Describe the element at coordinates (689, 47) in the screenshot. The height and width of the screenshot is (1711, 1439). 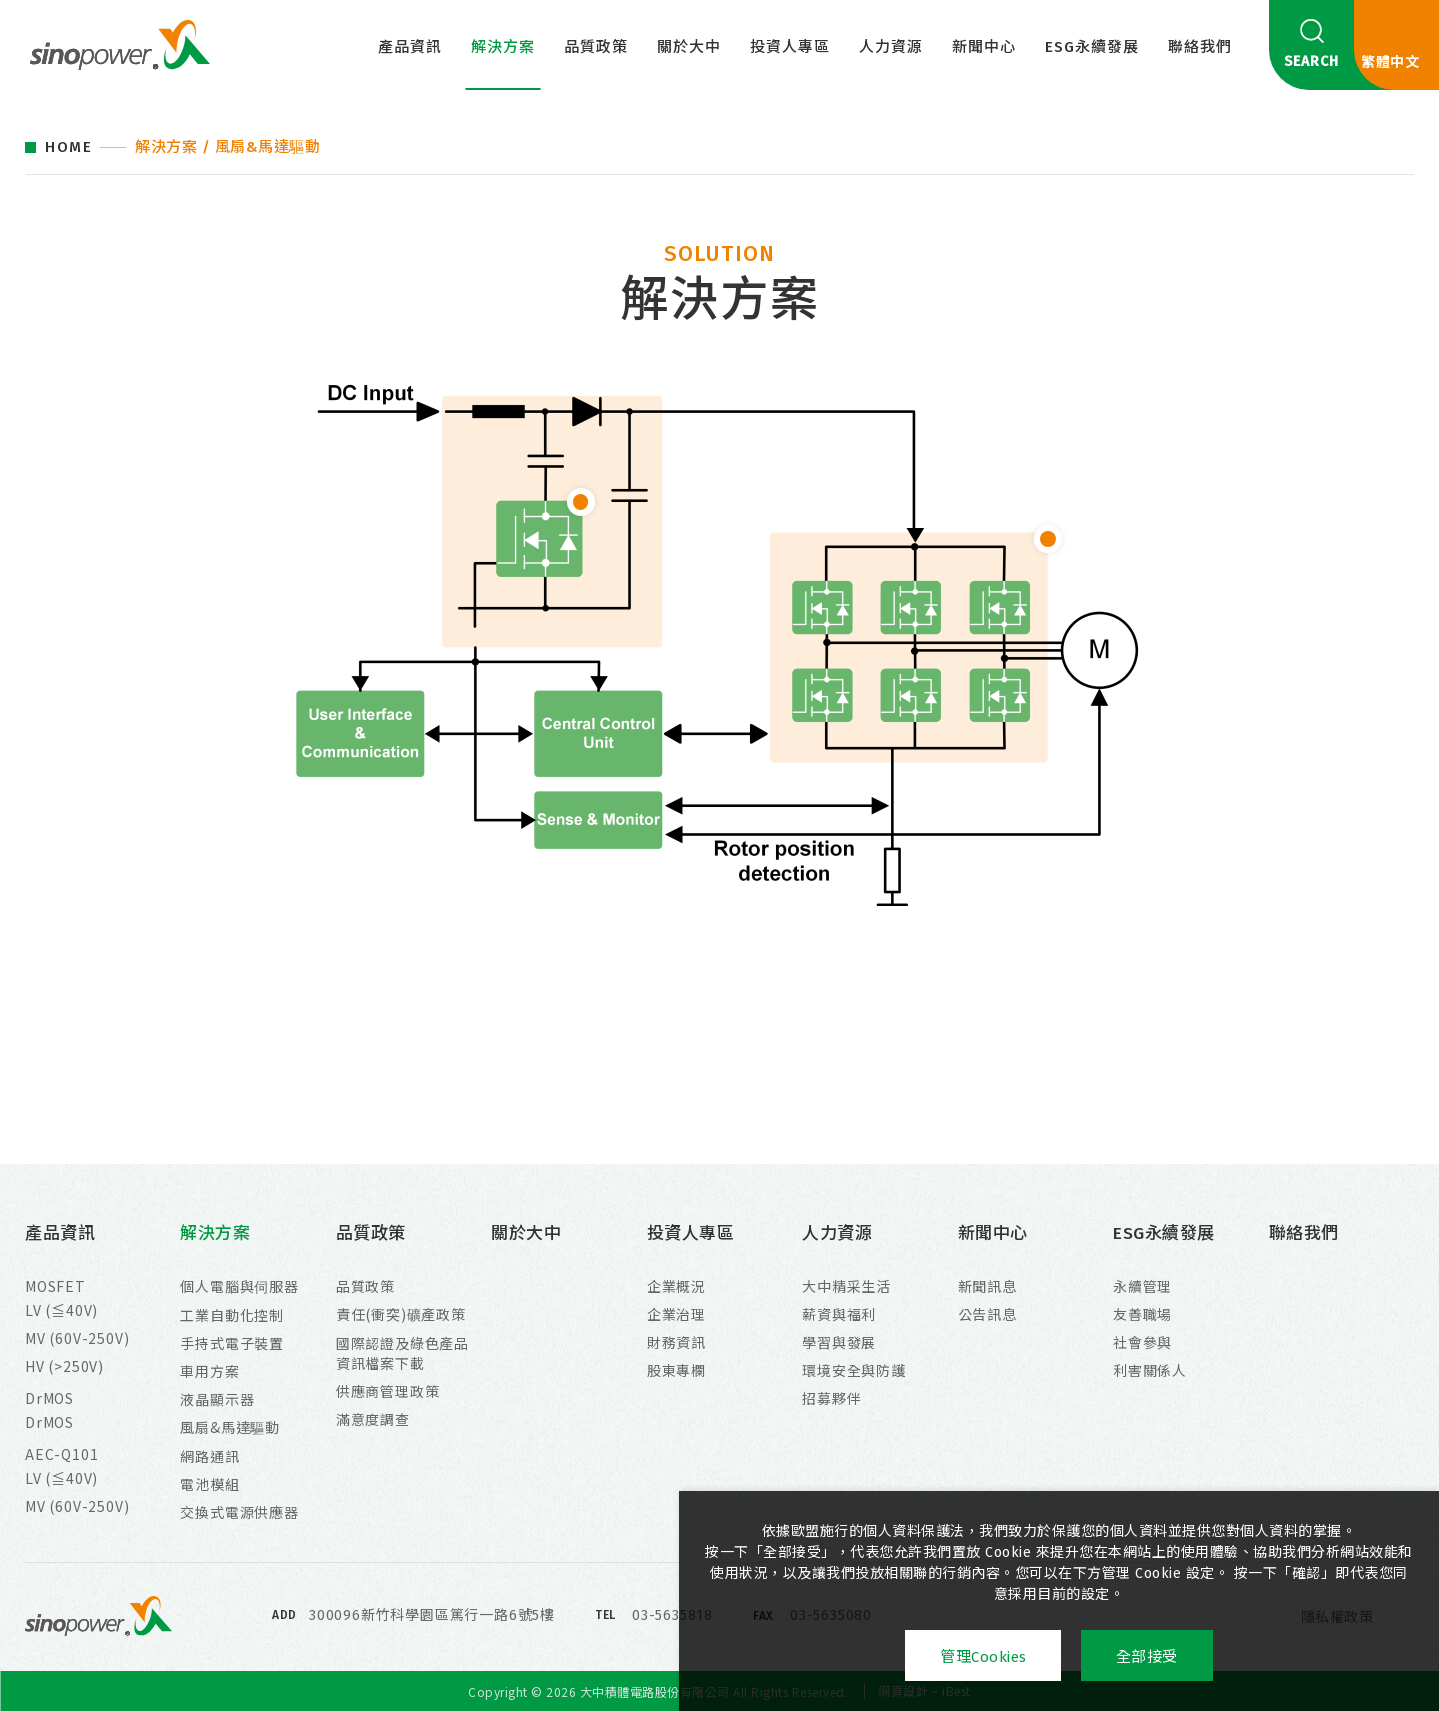
I see `關於大中` at that location.